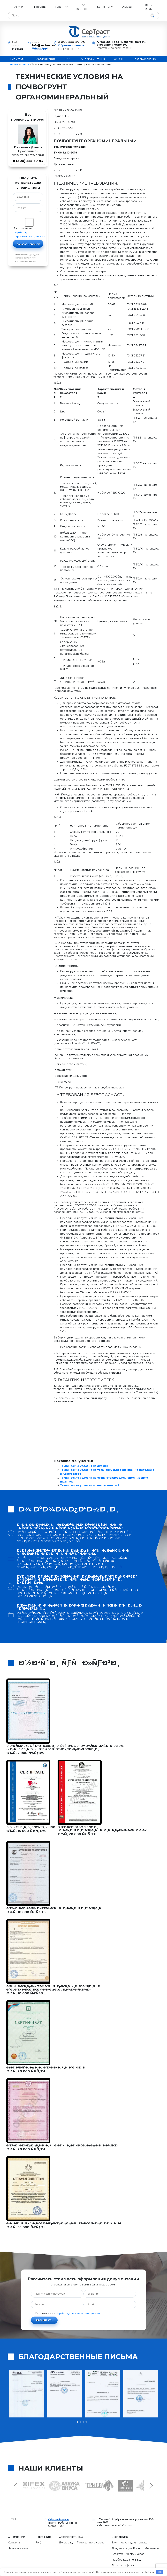 The width and height of the screenshot is (167, 2576). What do you see at coordinates (89, 1485) in the screenshot?
I see `Технические условия на песок зольный` at bounding box center [89, 1485].